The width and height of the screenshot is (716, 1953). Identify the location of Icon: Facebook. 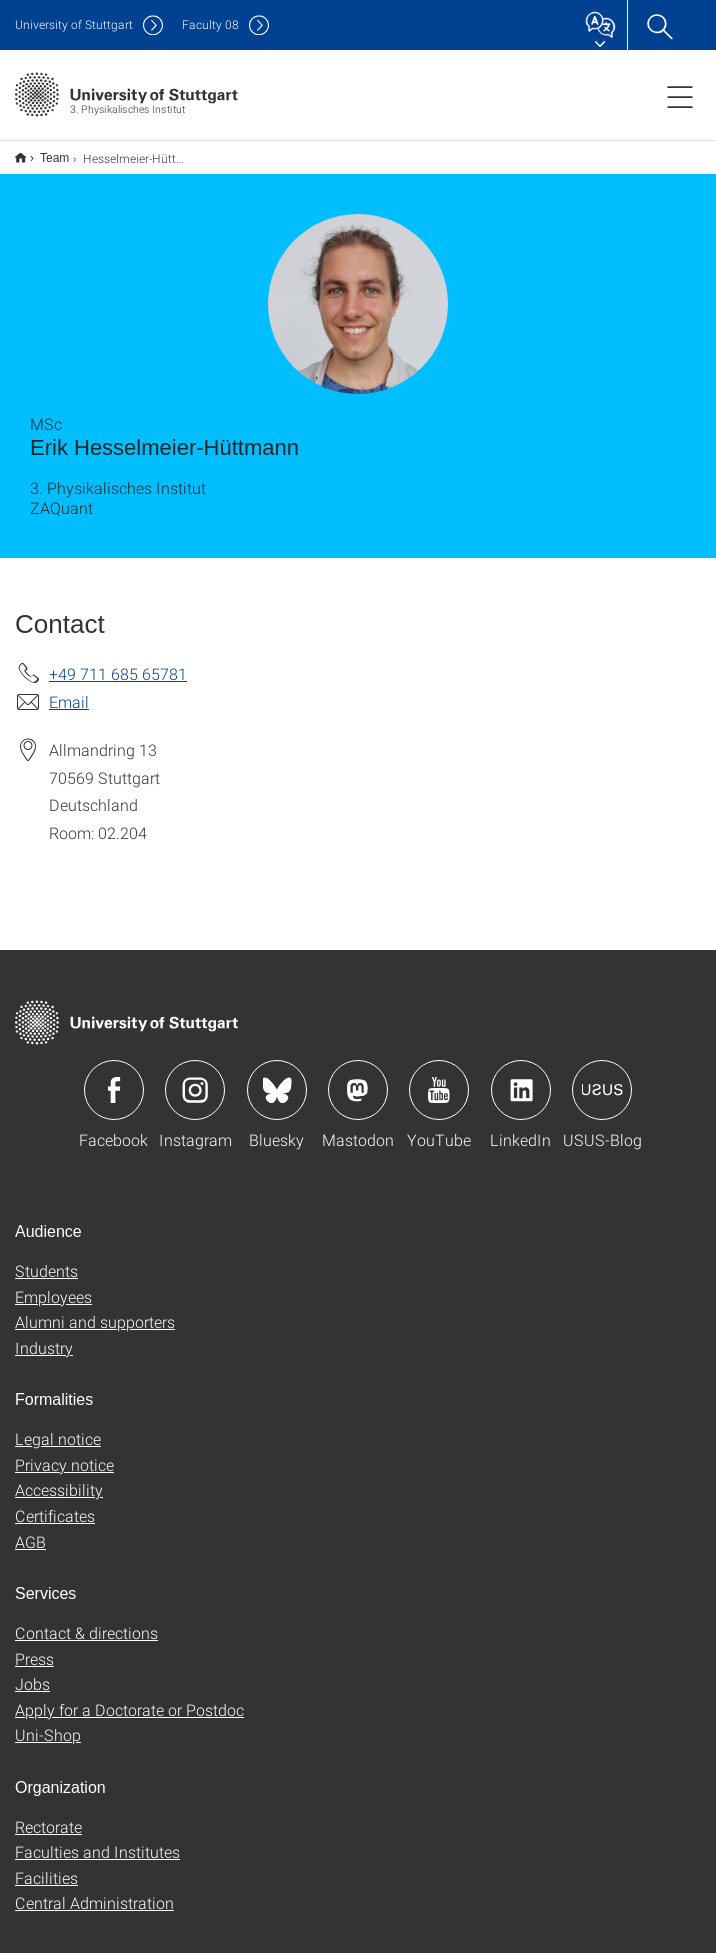
(114, 1077).